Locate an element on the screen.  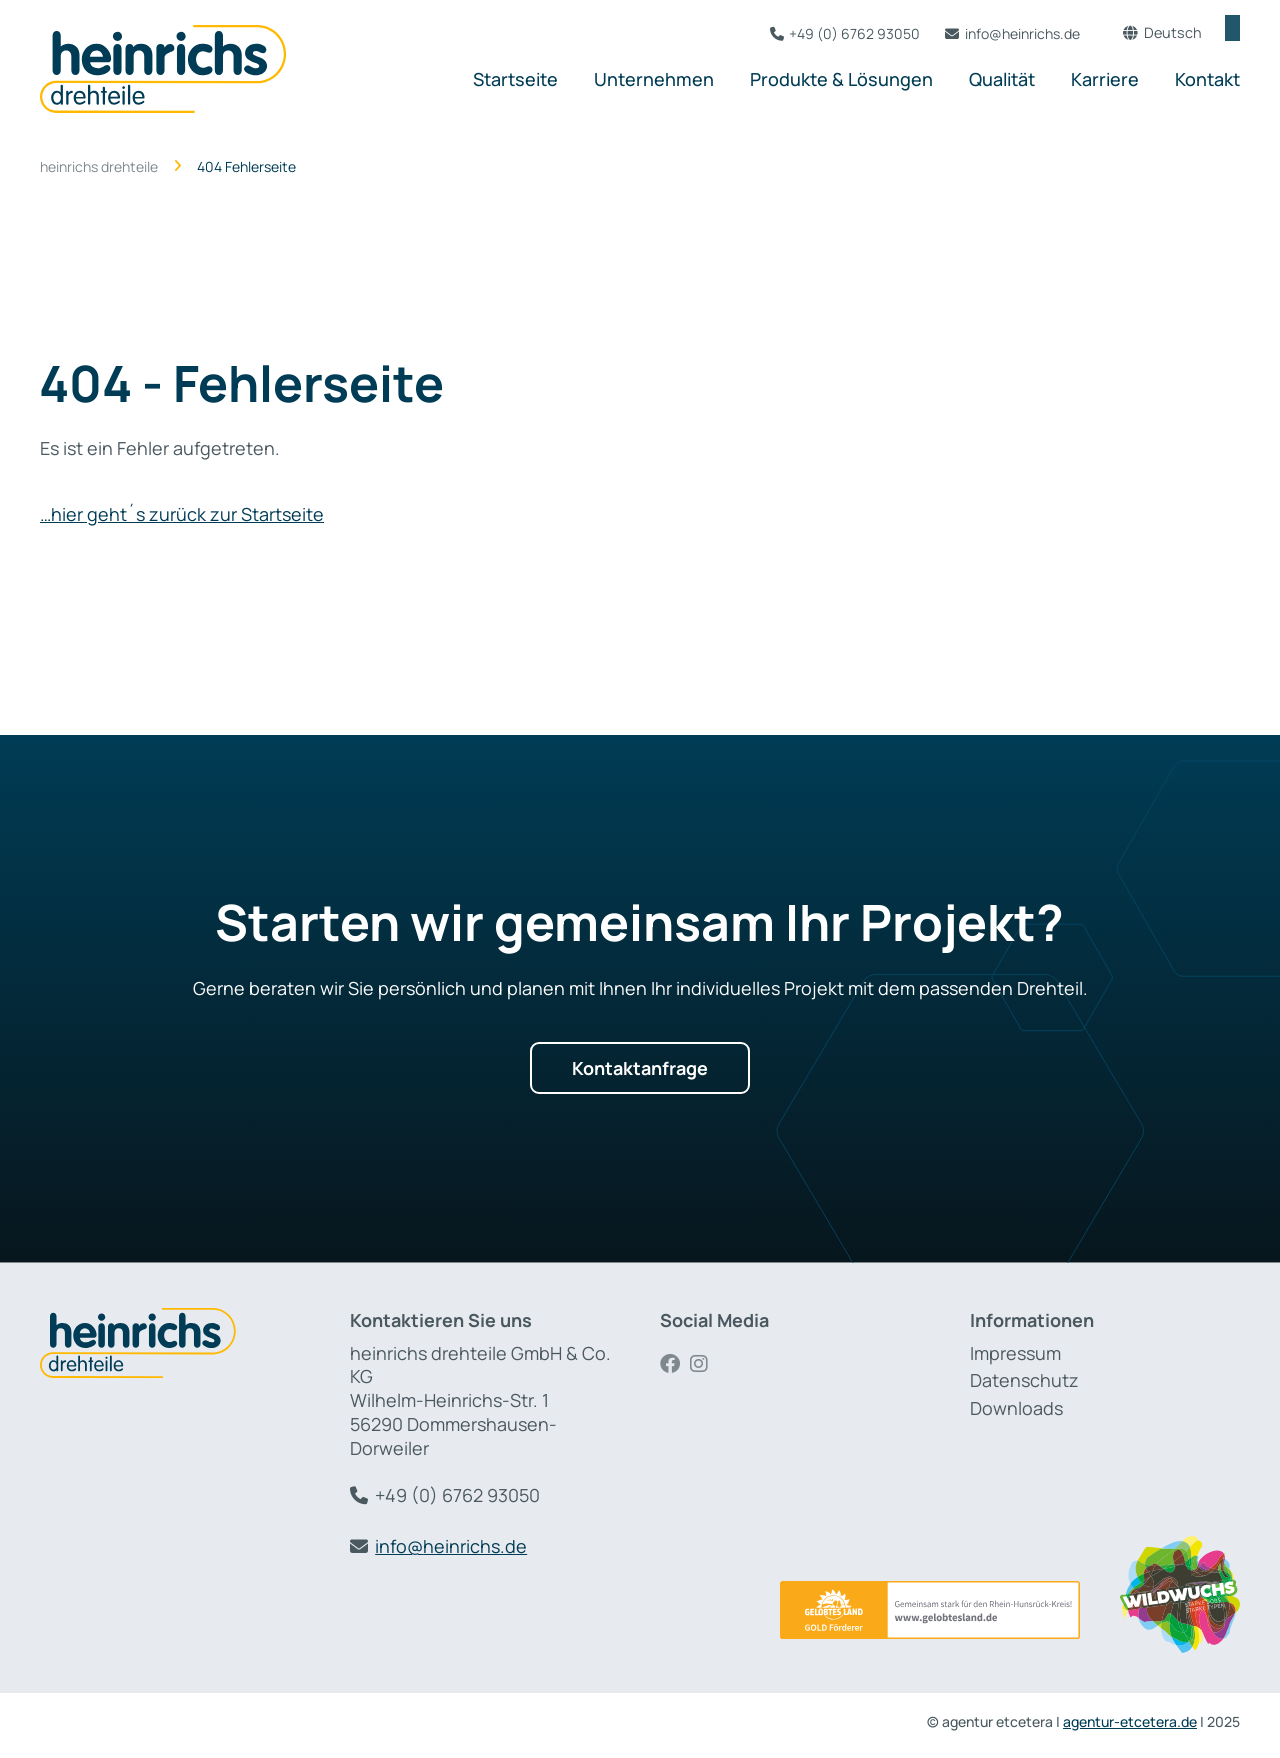
Startseite is located at coordinates (515, 79).